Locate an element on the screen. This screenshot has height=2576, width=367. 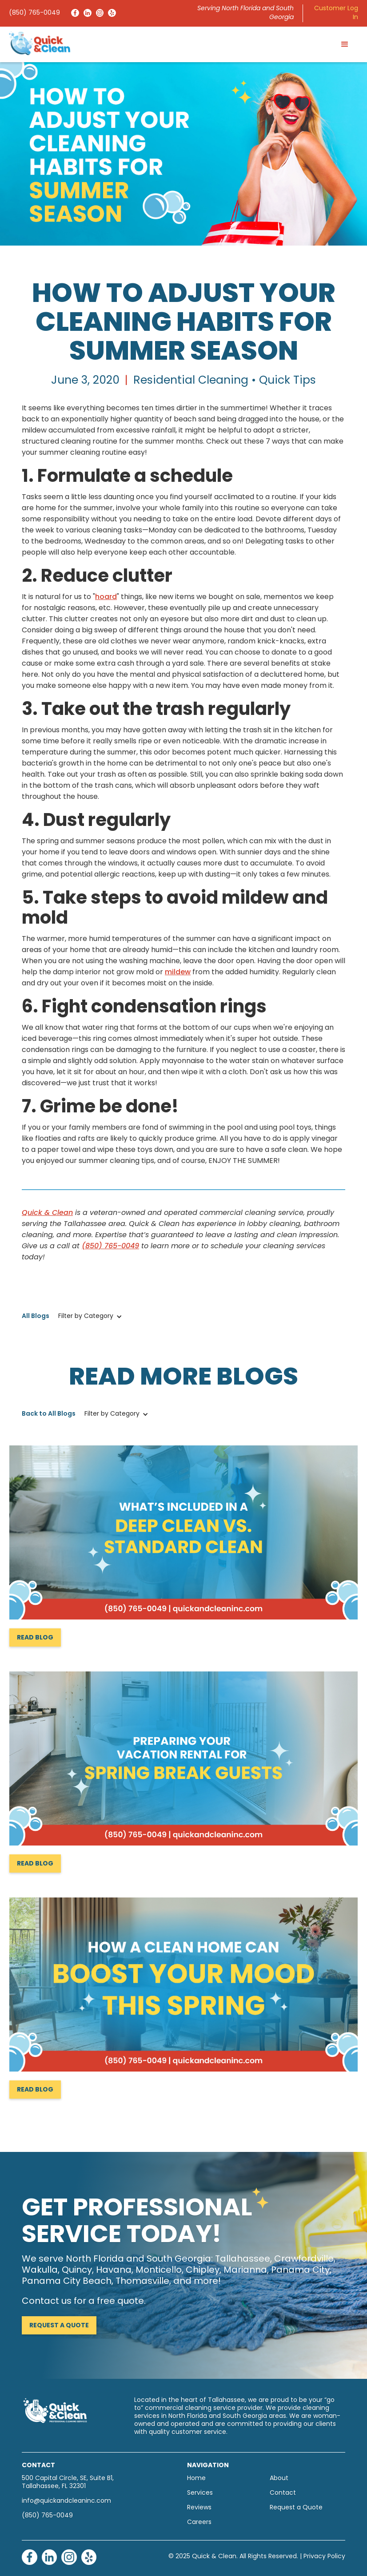
(850) 765-0049 is located at coordinates (34, 13).